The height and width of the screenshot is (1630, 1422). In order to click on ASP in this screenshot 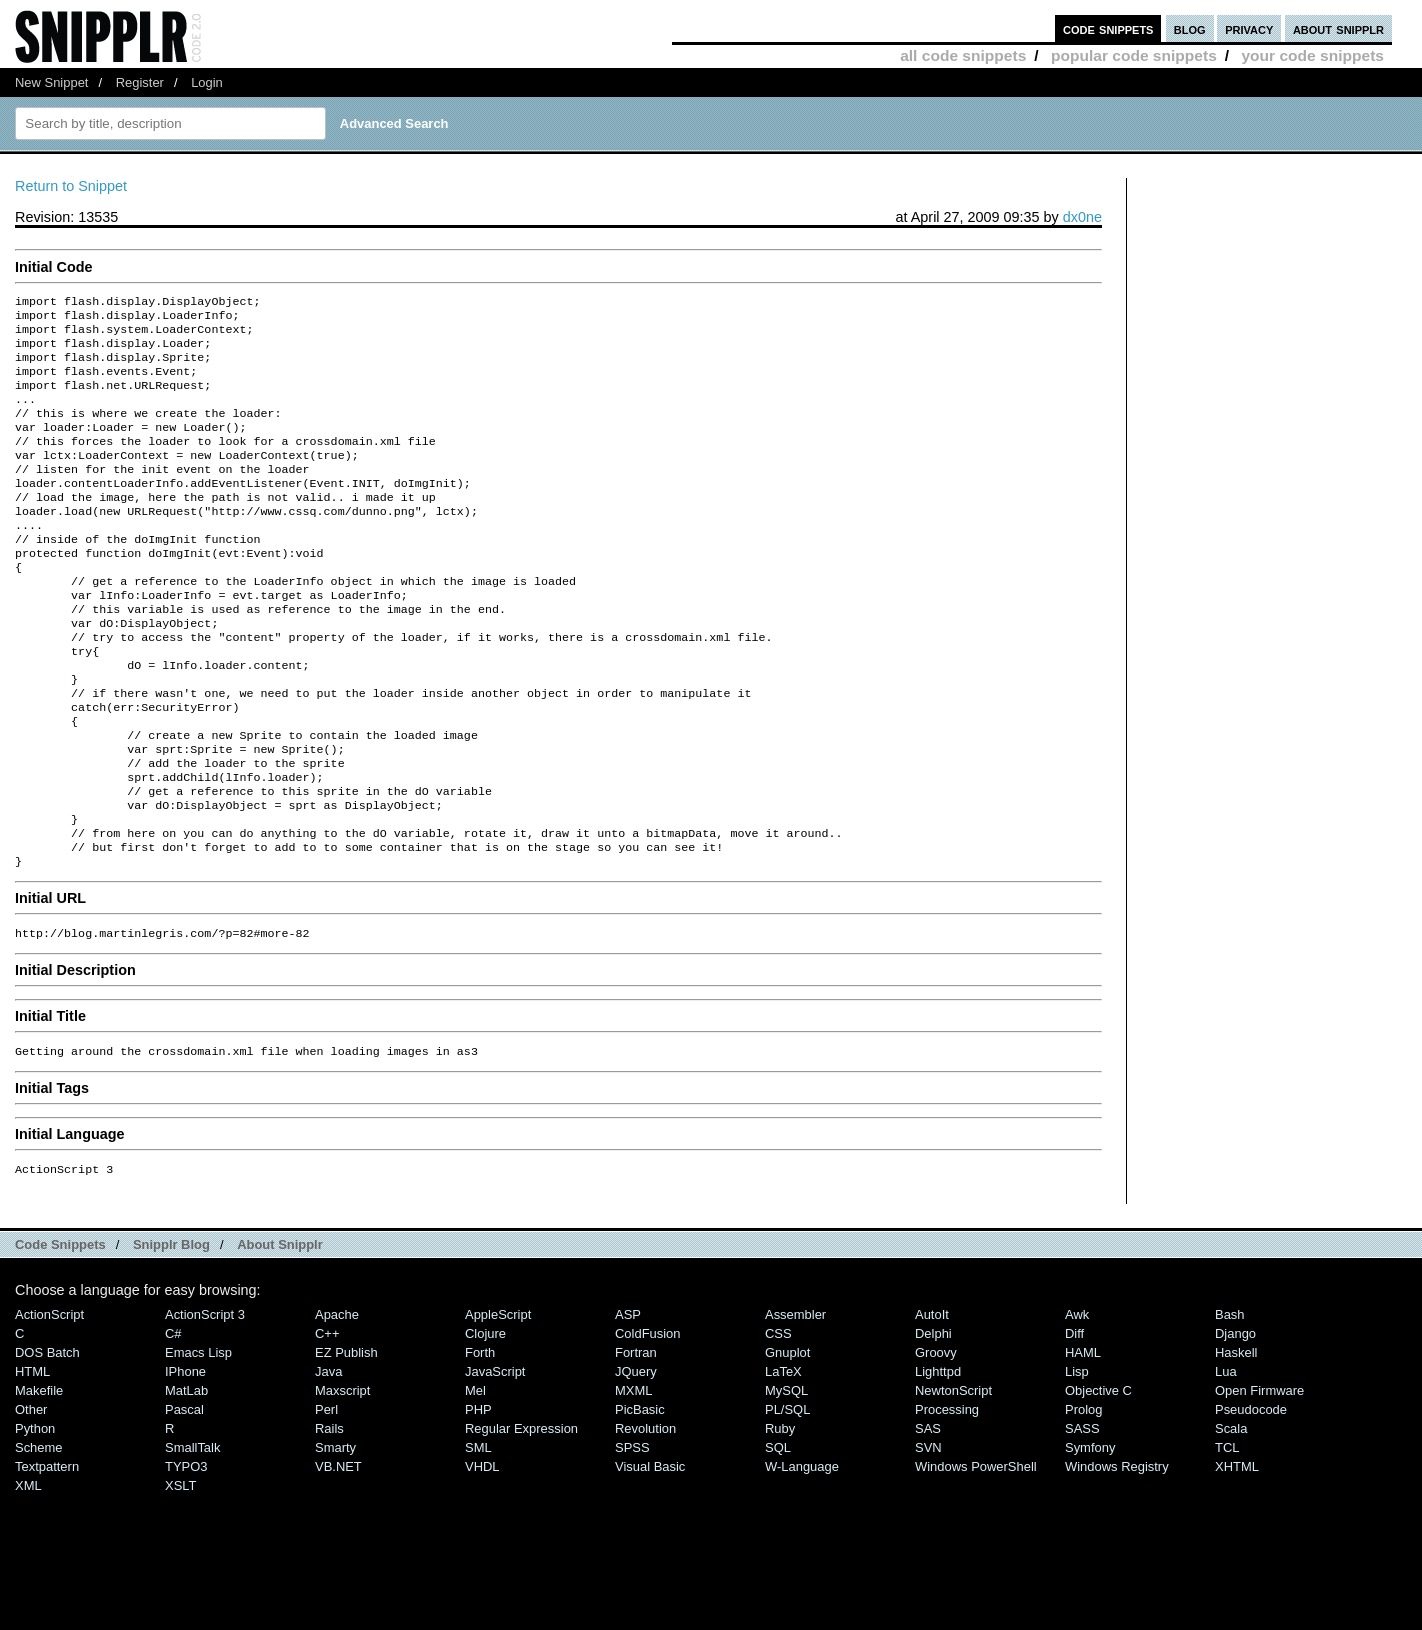, I will do `click(628, 1402)`.